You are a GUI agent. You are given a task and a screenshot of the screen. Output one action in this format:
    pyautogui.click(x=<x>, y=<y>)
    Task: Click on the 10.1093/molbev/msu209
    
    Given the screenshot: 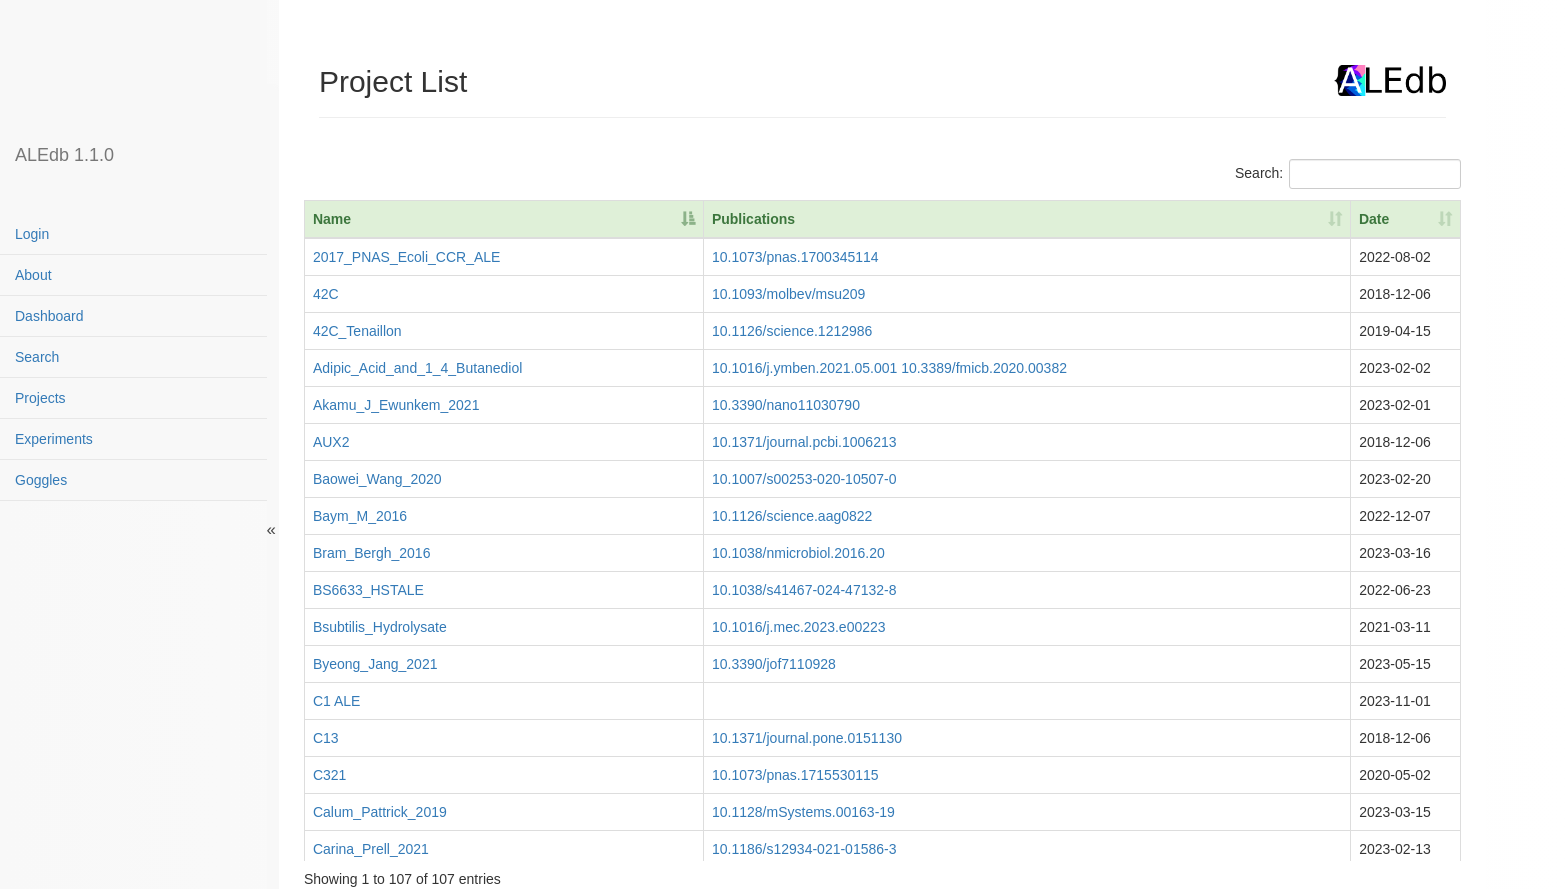 What is the action you would take?
    pyautogui.click(x=788, y=294)
    